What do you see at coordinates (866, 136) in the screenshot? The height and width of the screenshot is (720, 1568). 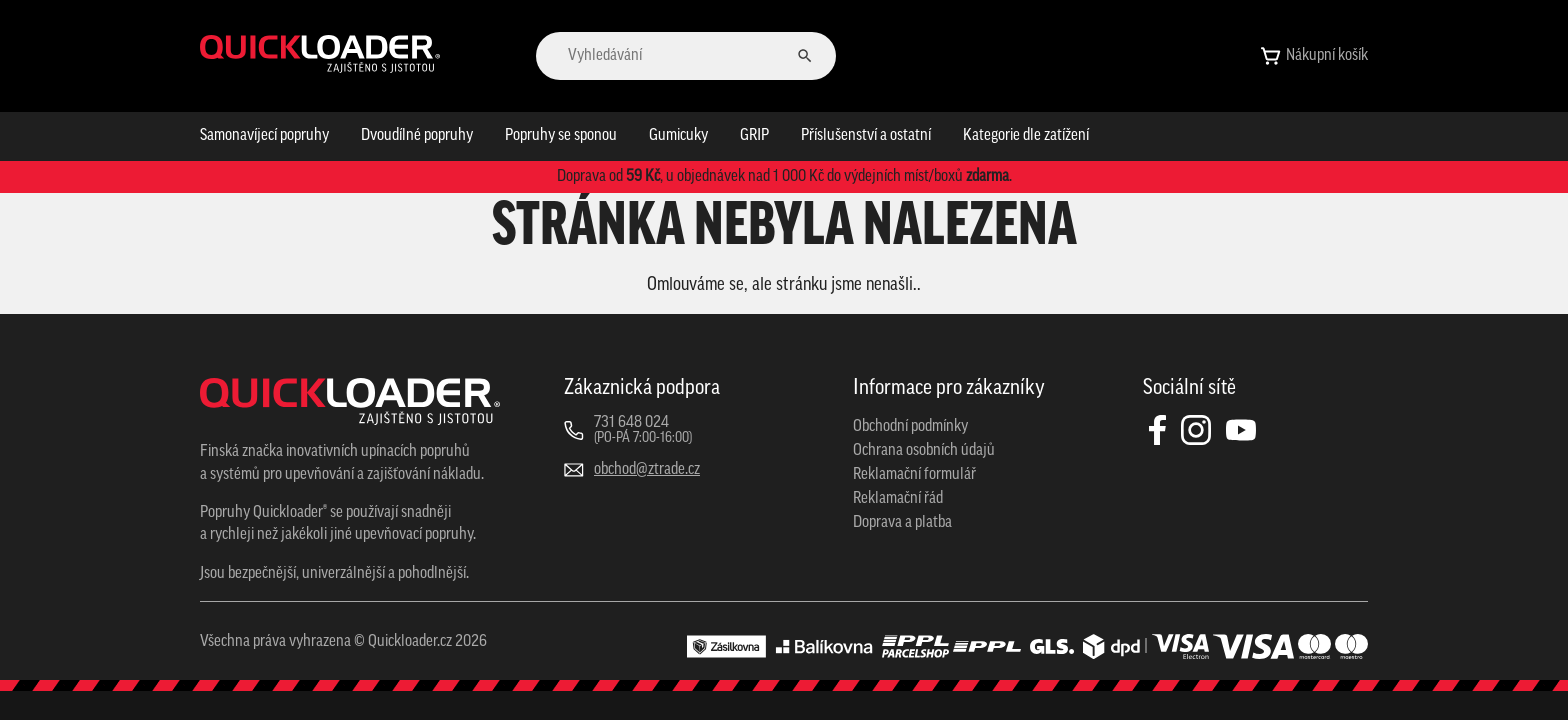 I see `Příslušenství a ostatní` at bounding box center [866, 136].